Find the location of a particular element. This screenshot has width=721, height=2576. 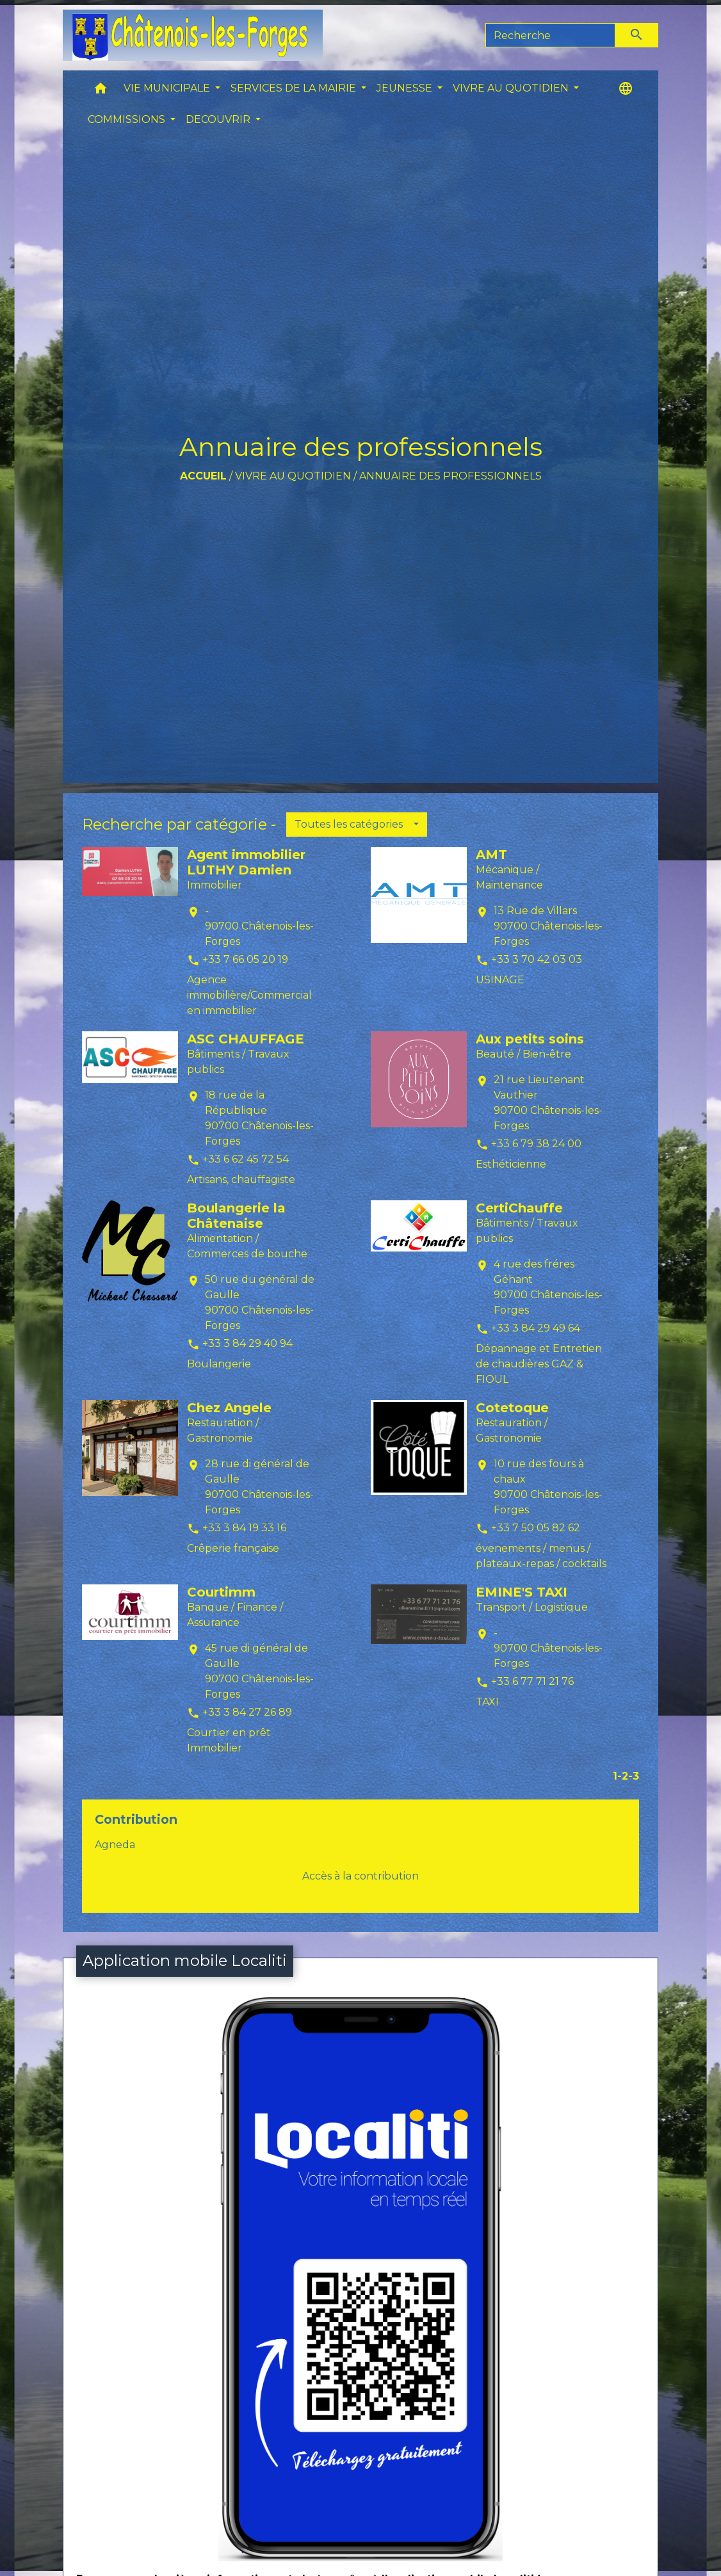

VIE MUNICIPALE [button] is located at coordinates (168, 88).